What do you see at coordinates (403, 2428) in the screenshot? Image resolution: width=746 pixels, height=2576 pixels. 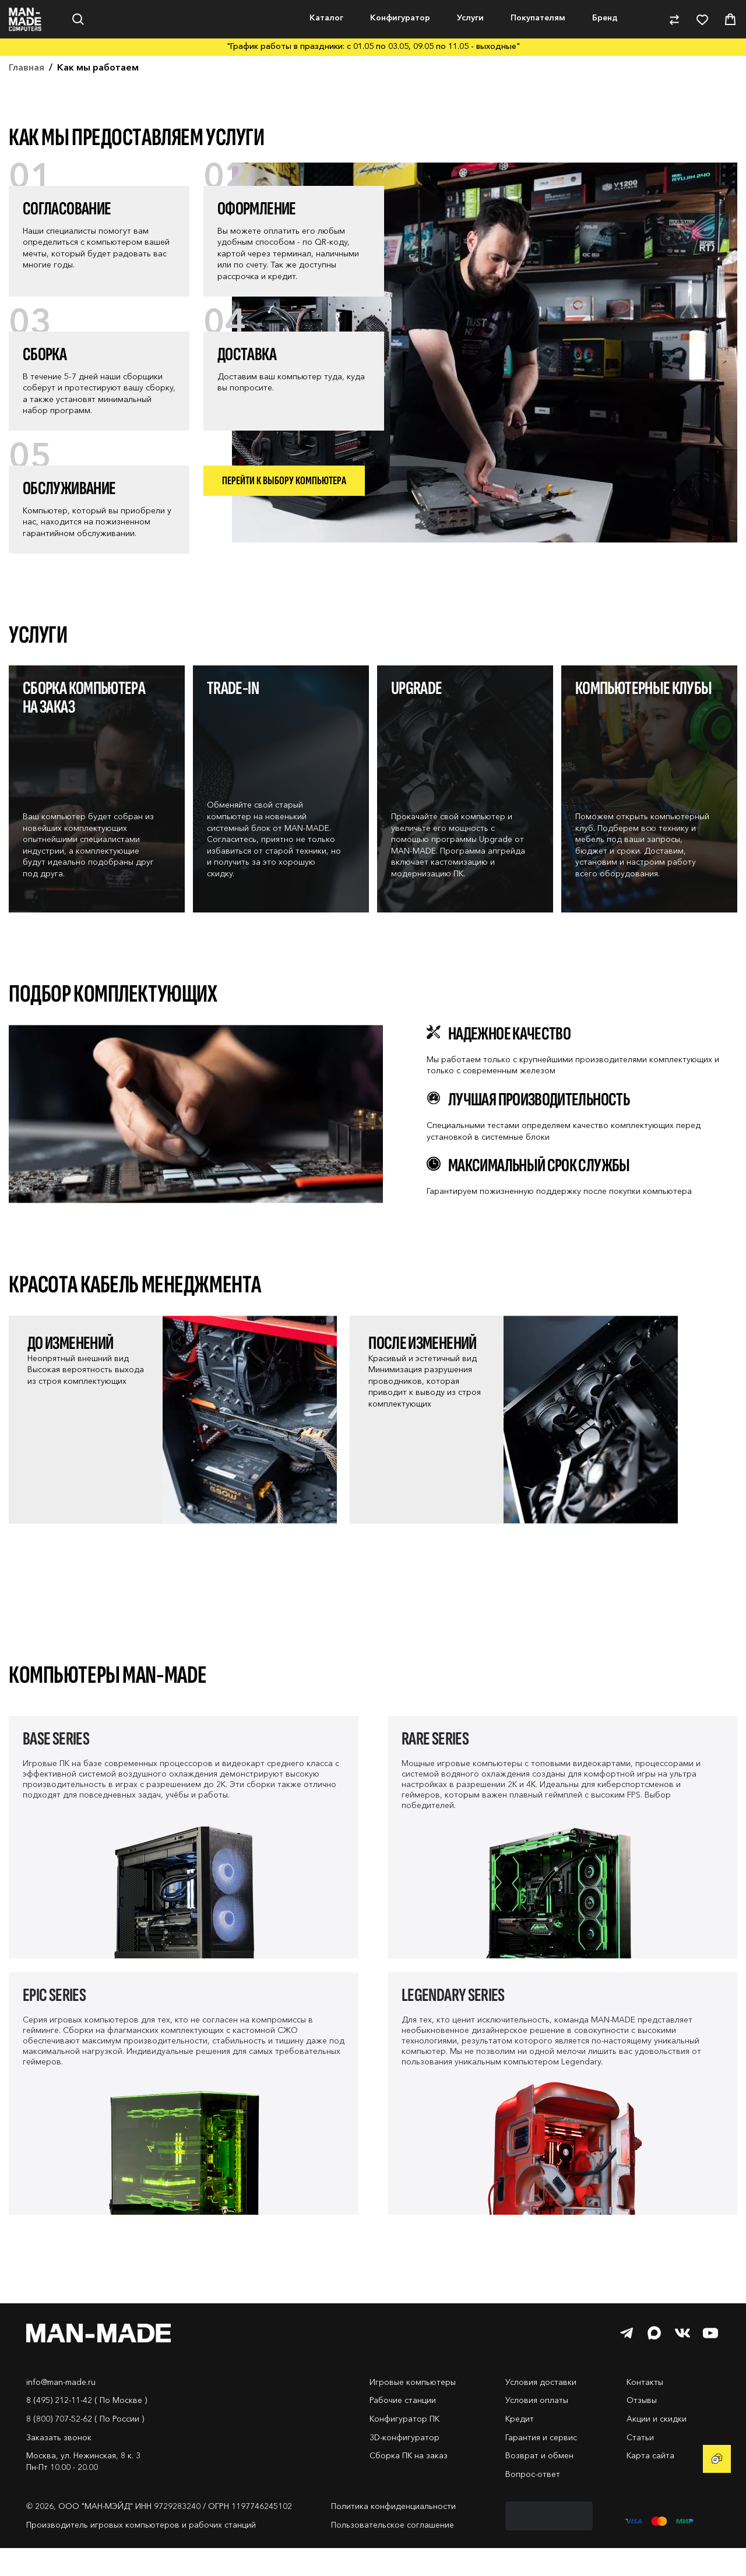 I see `Рабочие станции` at bounding box center [403, 2428].